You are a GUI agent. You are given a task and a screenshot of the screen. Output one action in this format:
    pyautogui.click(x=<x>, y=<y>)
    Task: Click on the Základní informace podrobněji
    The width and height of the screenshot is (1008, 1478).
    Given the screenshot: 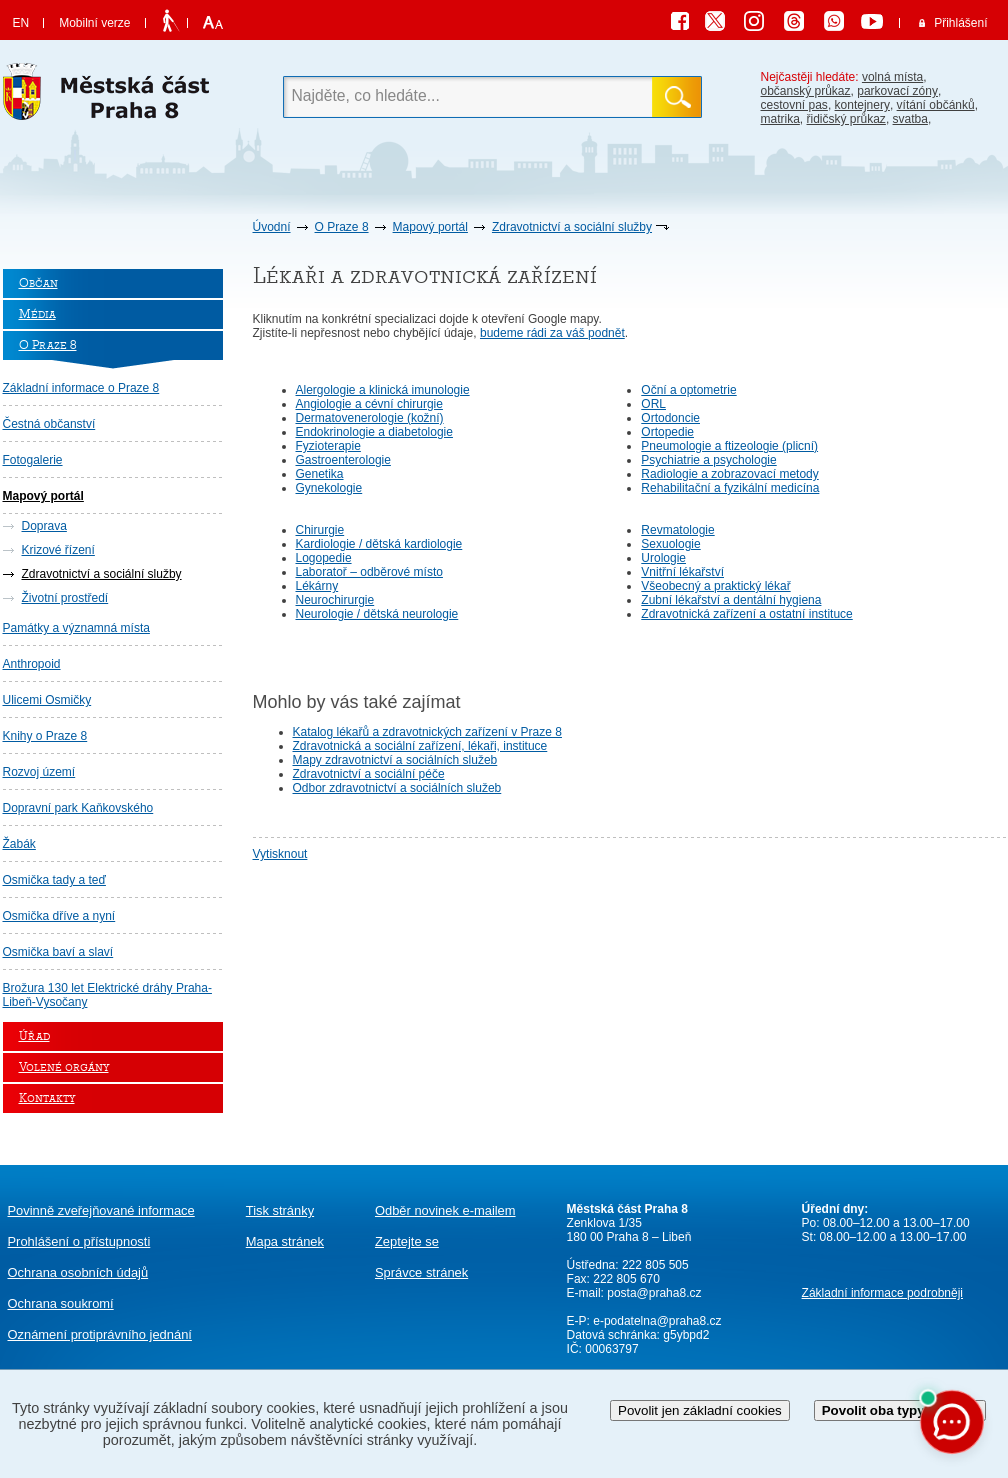 What is the action you would take?
    pyautogui.click(x=882, y=1293)
    